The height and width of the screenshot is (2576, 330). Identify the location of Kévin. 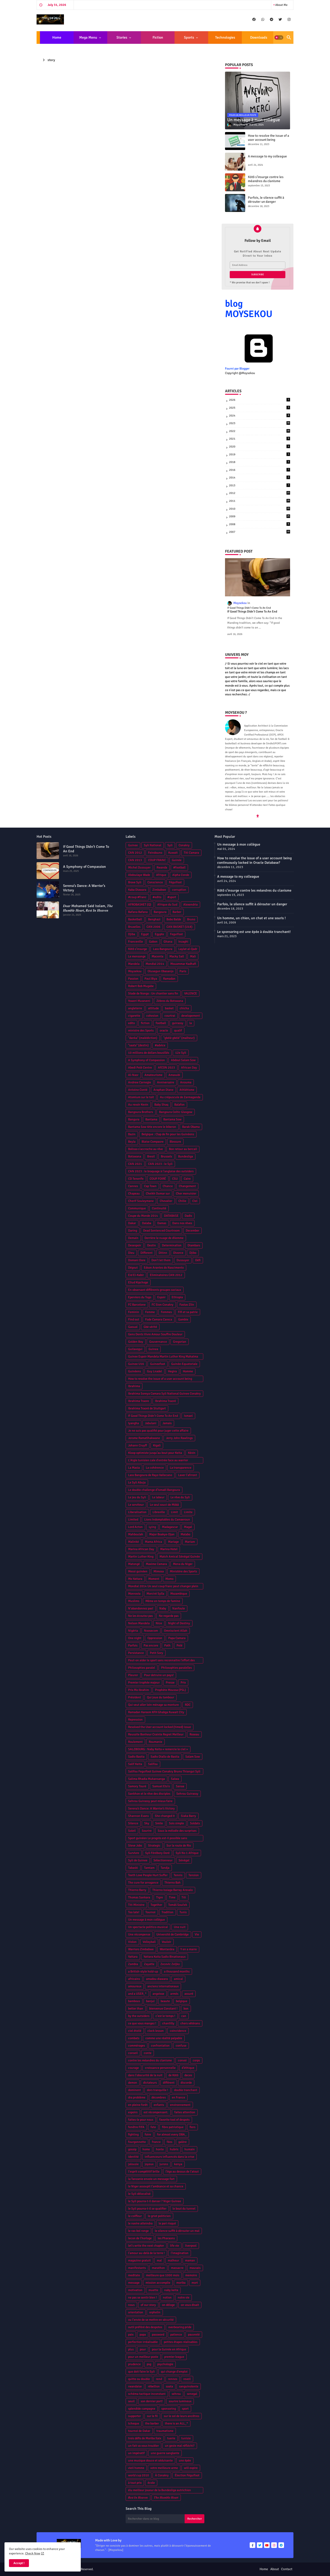
(191, 1453).